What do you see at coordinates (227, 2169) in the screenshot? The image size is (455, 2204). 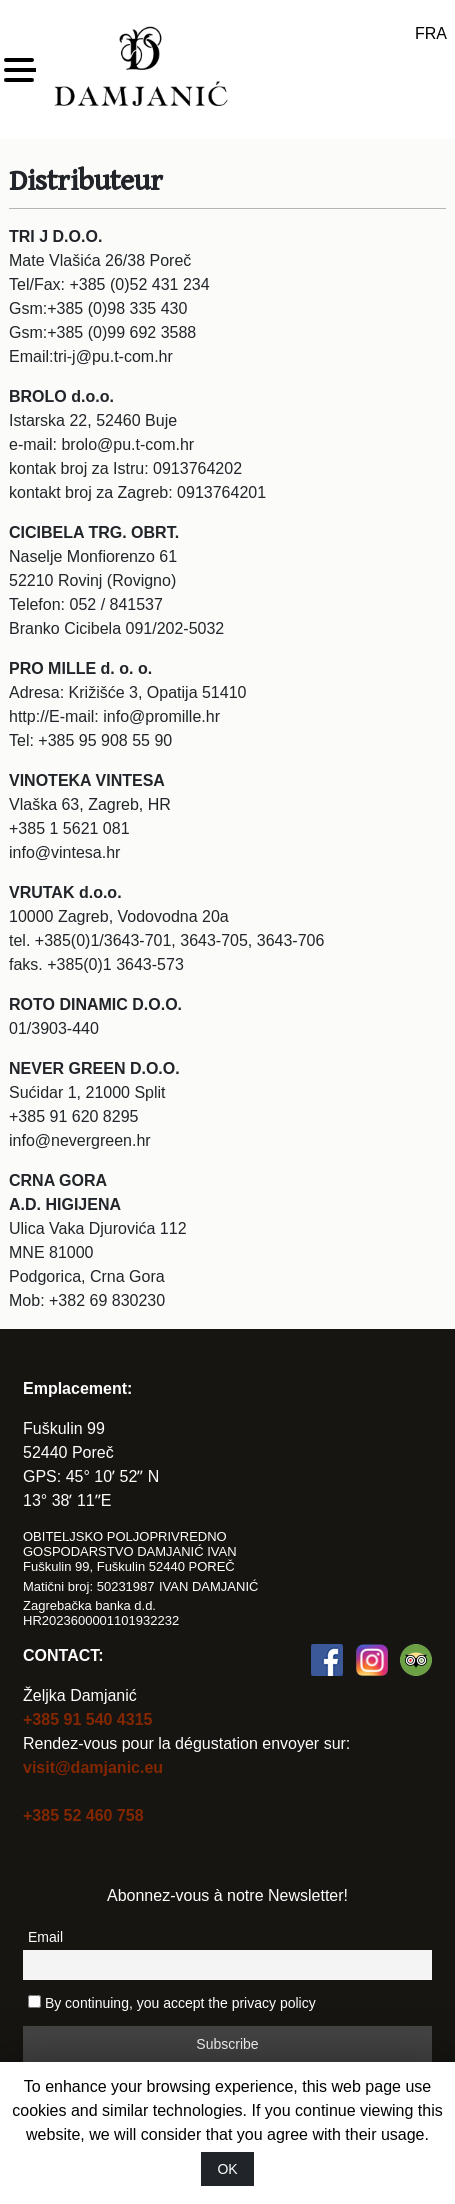 I see `OK` at bounding box center [227, 2169].